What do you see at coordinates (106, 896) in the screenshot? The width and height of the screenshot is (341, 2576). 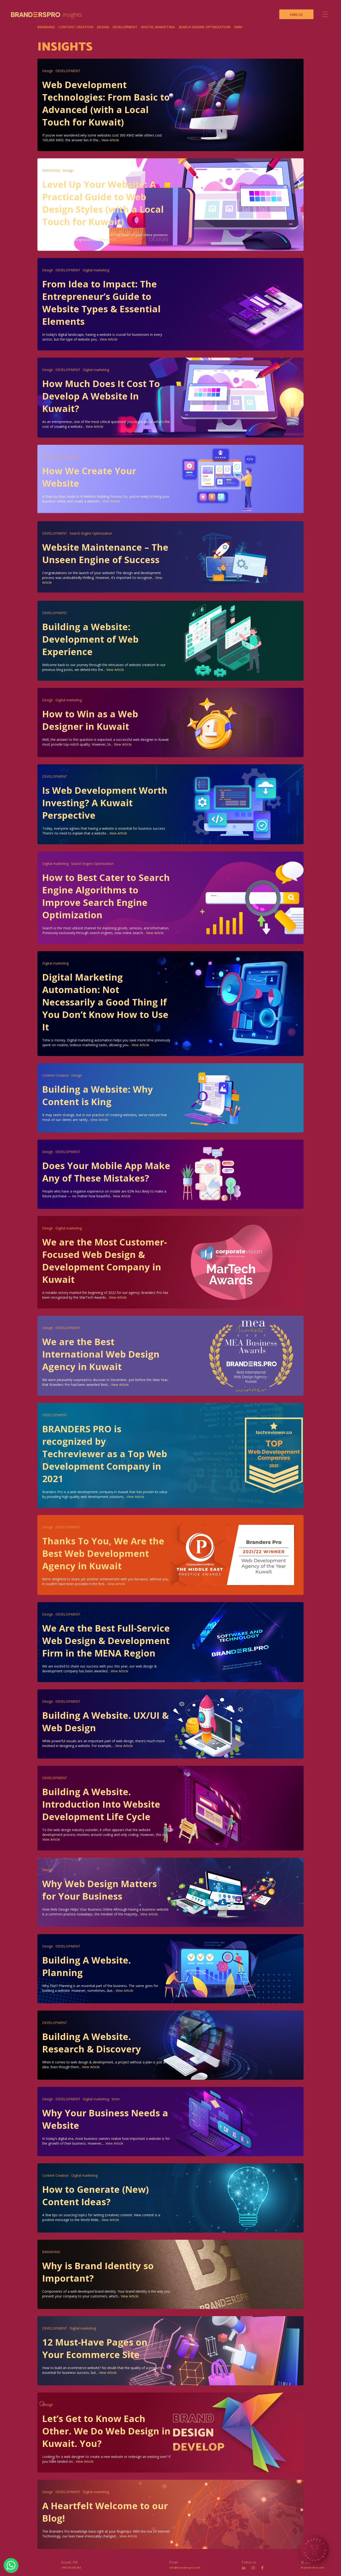 I see `How to Best Cater to Search Engine Algorithms to Improve Search Engine Optimization` at bounding box center [106, 896].